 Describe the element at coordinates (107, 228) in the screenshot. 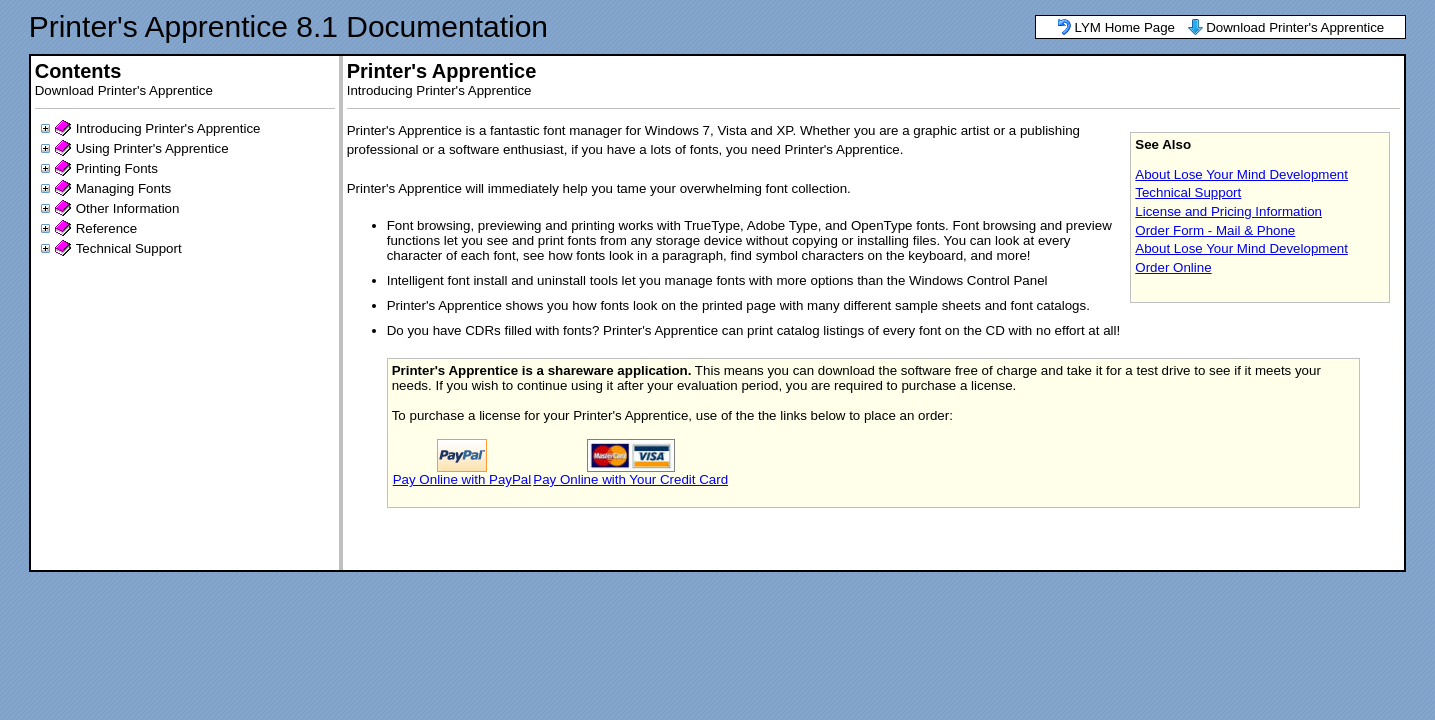

I see `Reference` at that location.